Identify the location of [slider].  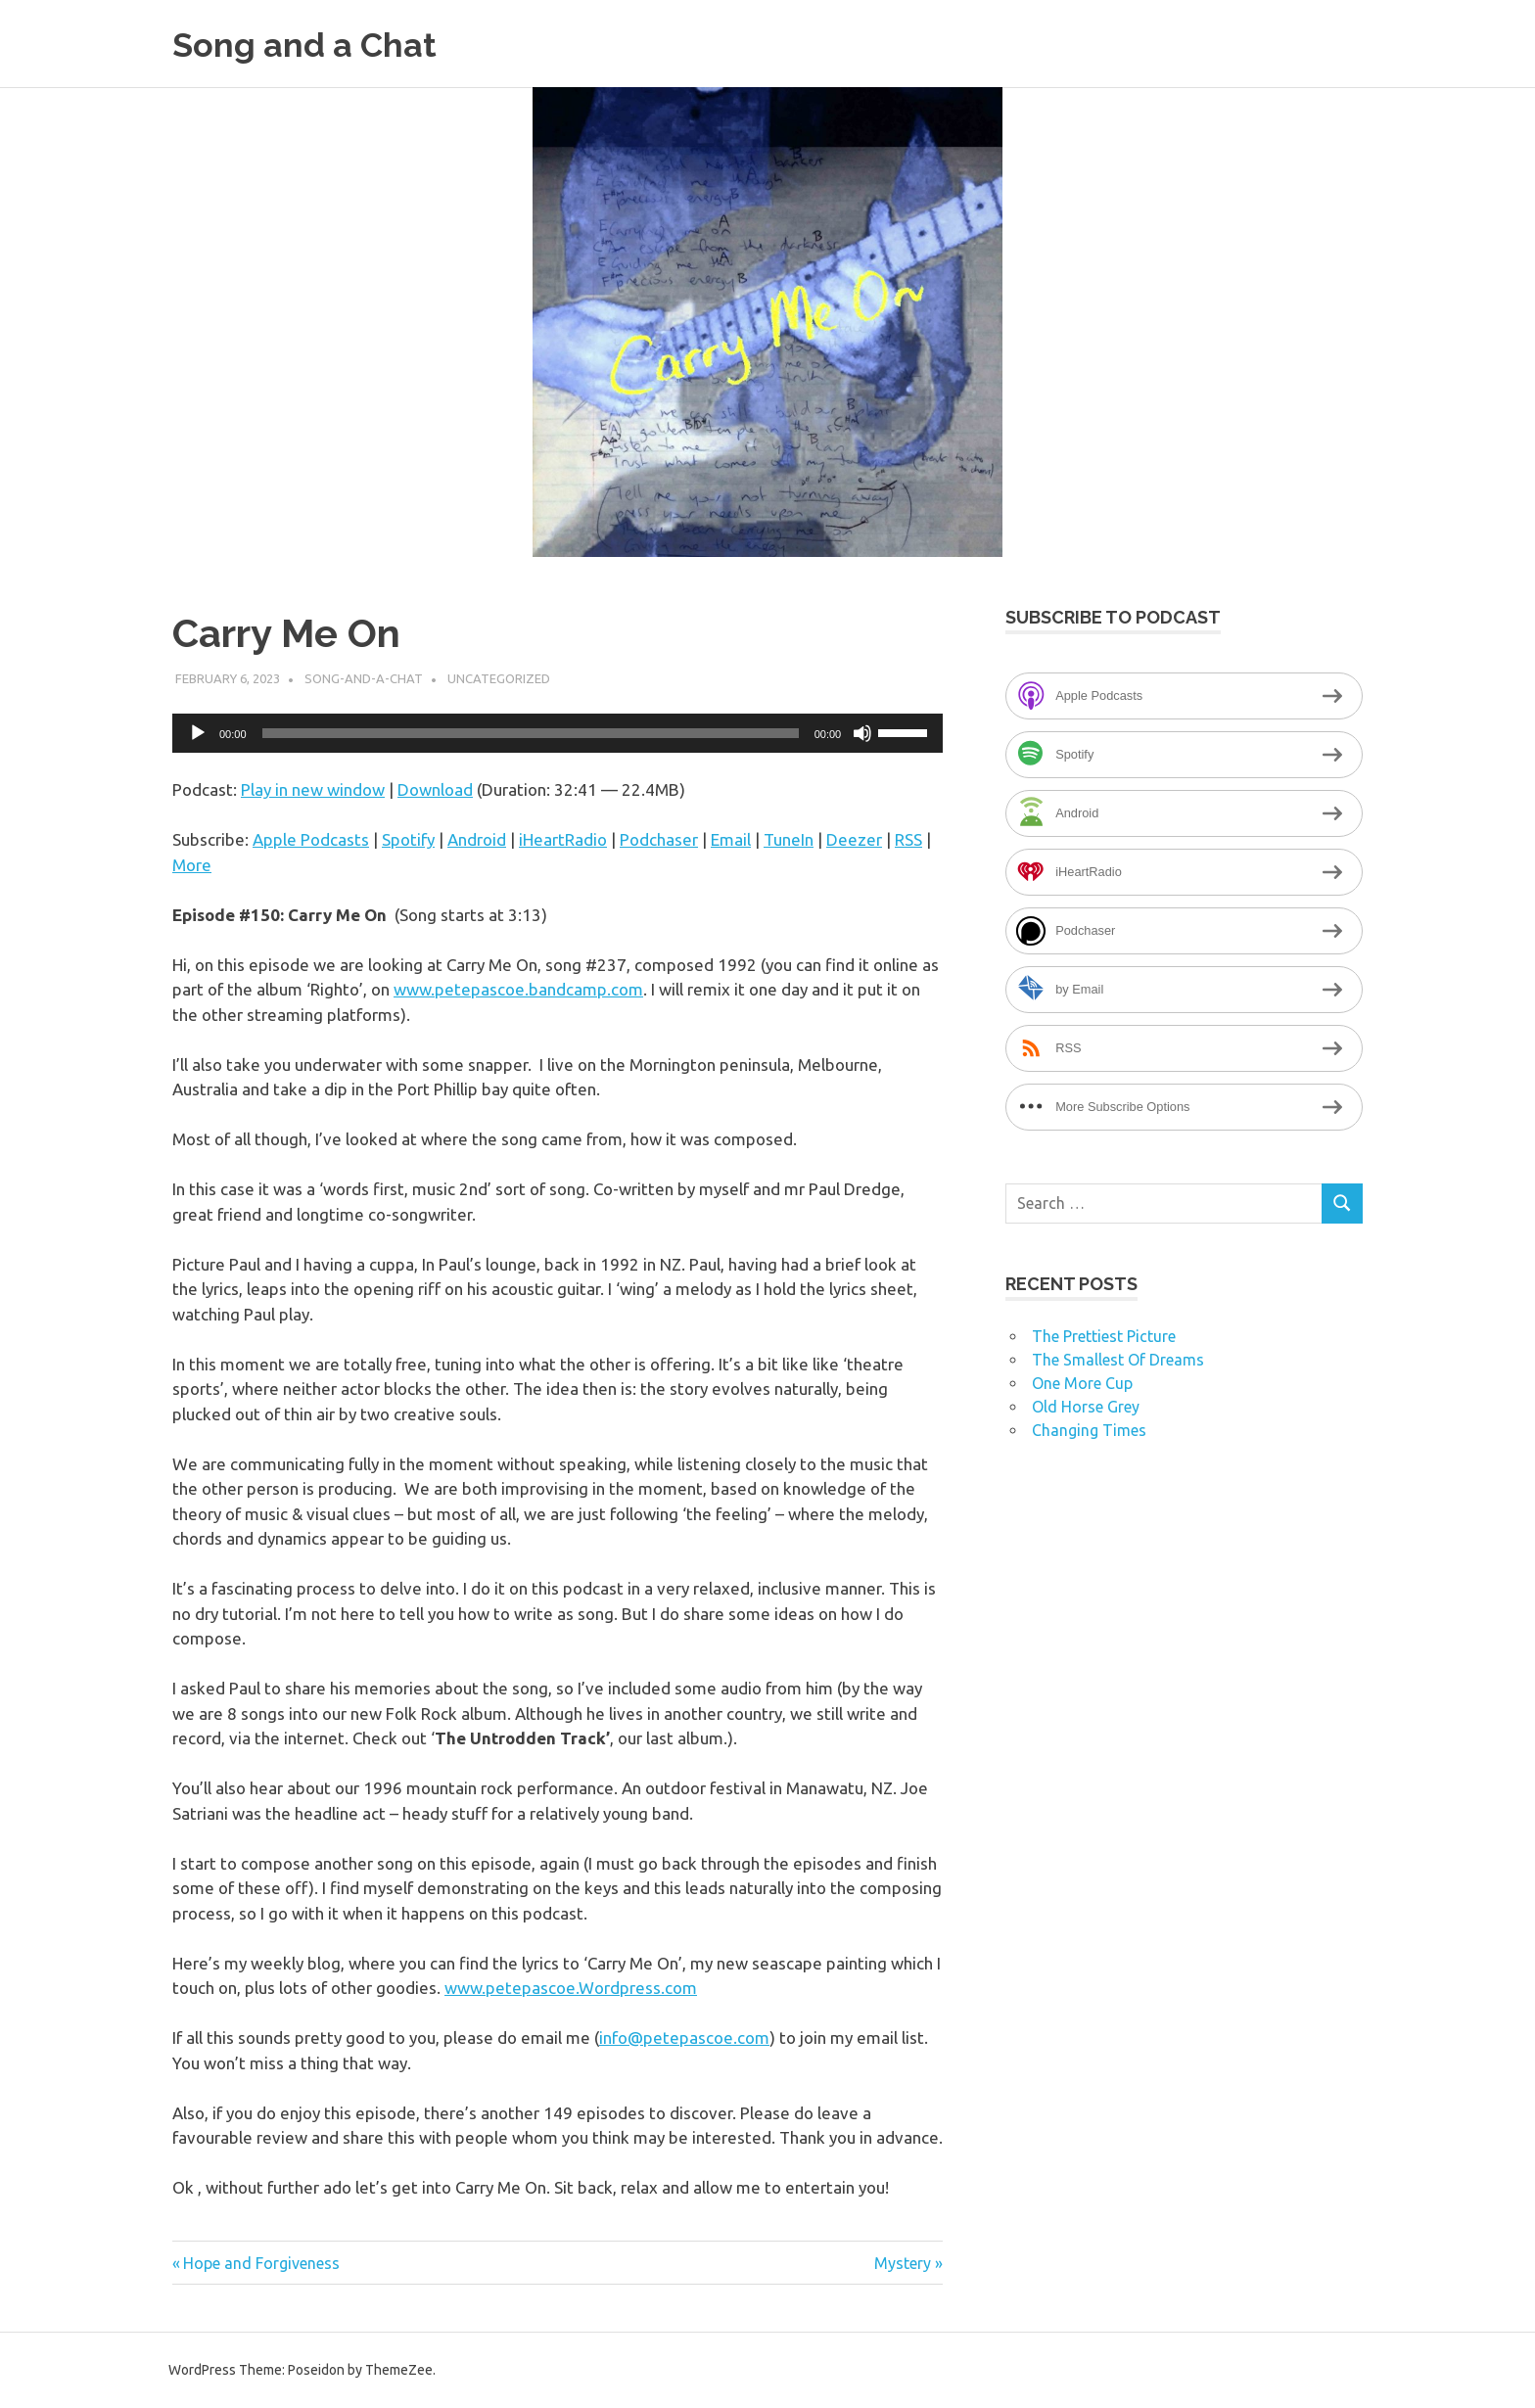
(530, 733).